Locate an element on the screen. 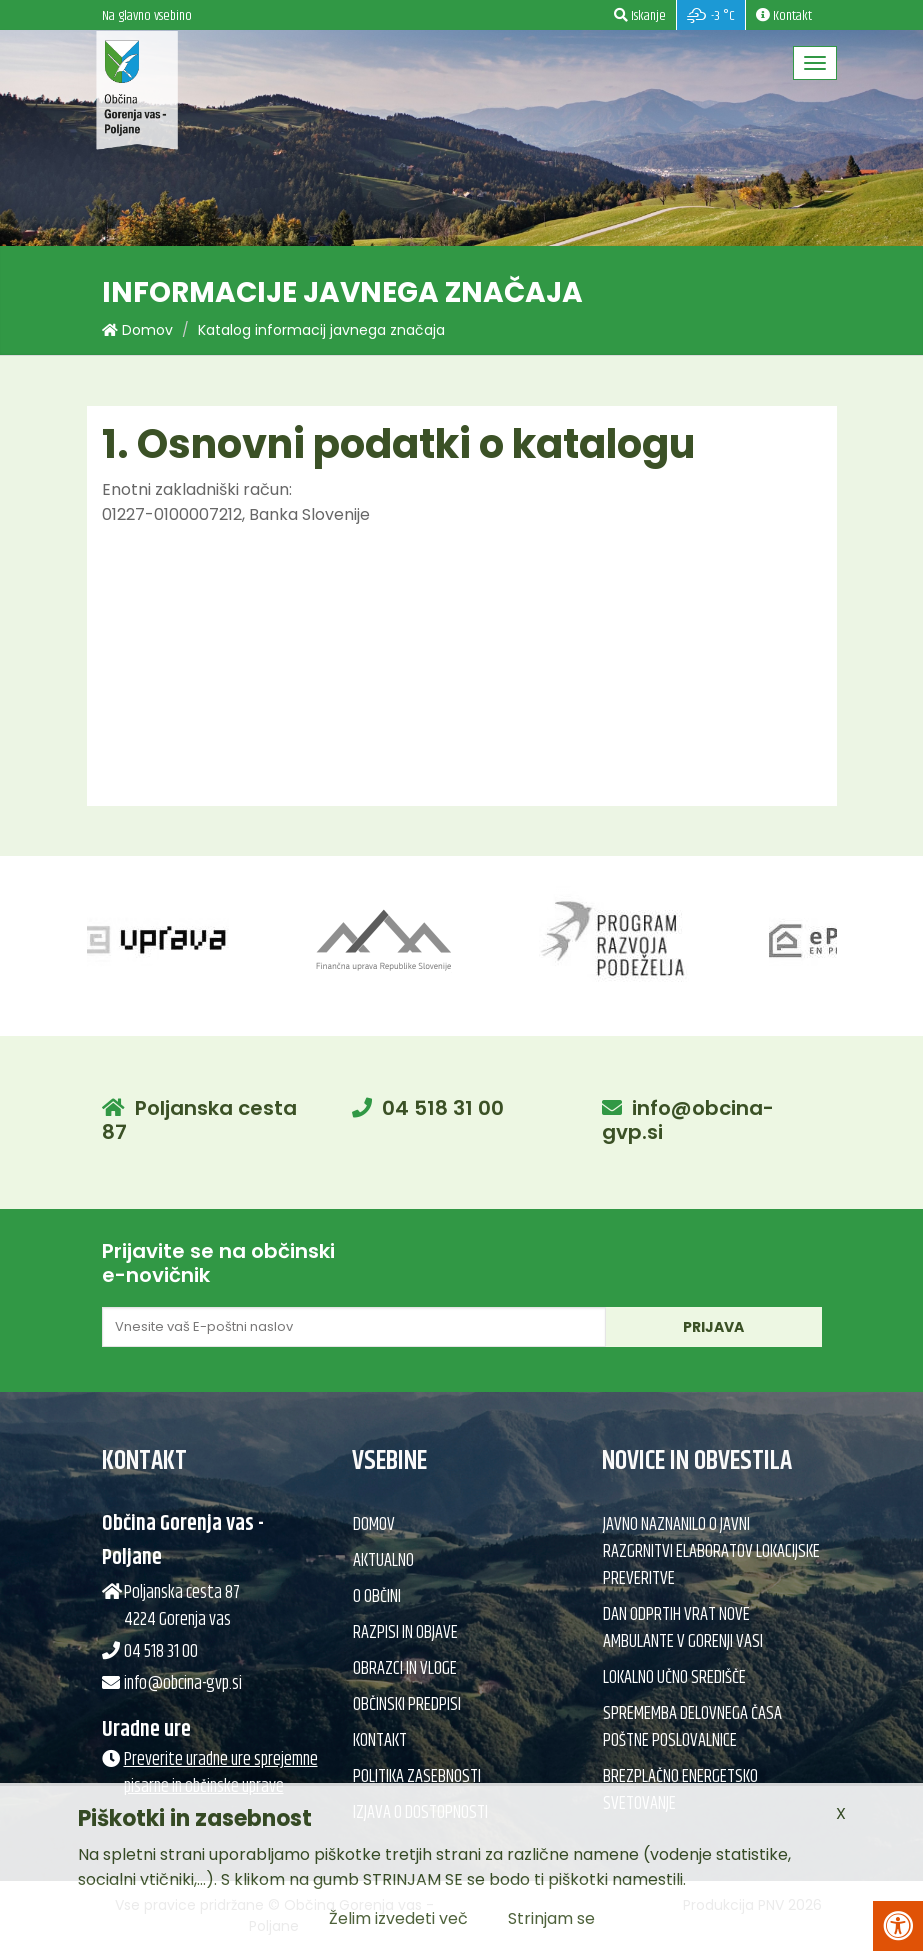  Strinjam se is located at coordinates (551, 1918).